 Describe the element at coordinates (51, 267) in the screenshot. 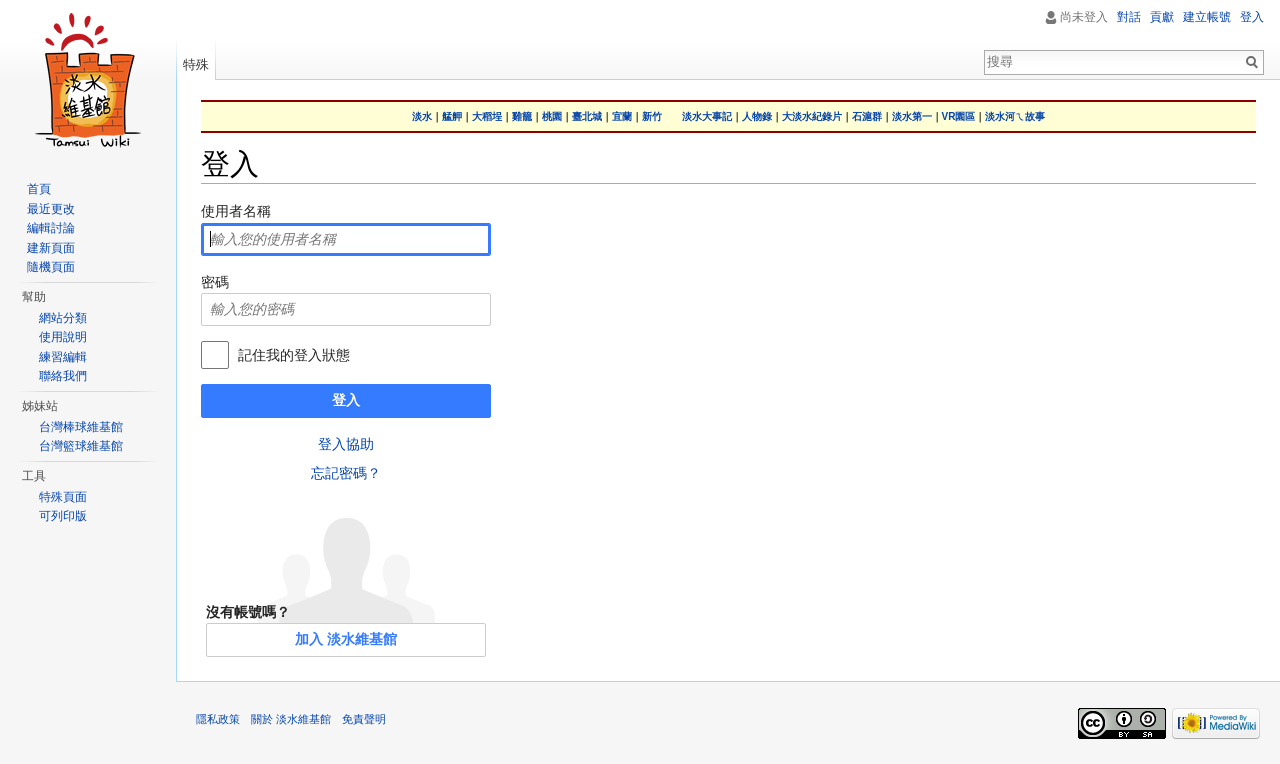

I see `隨機頁面` at that location.